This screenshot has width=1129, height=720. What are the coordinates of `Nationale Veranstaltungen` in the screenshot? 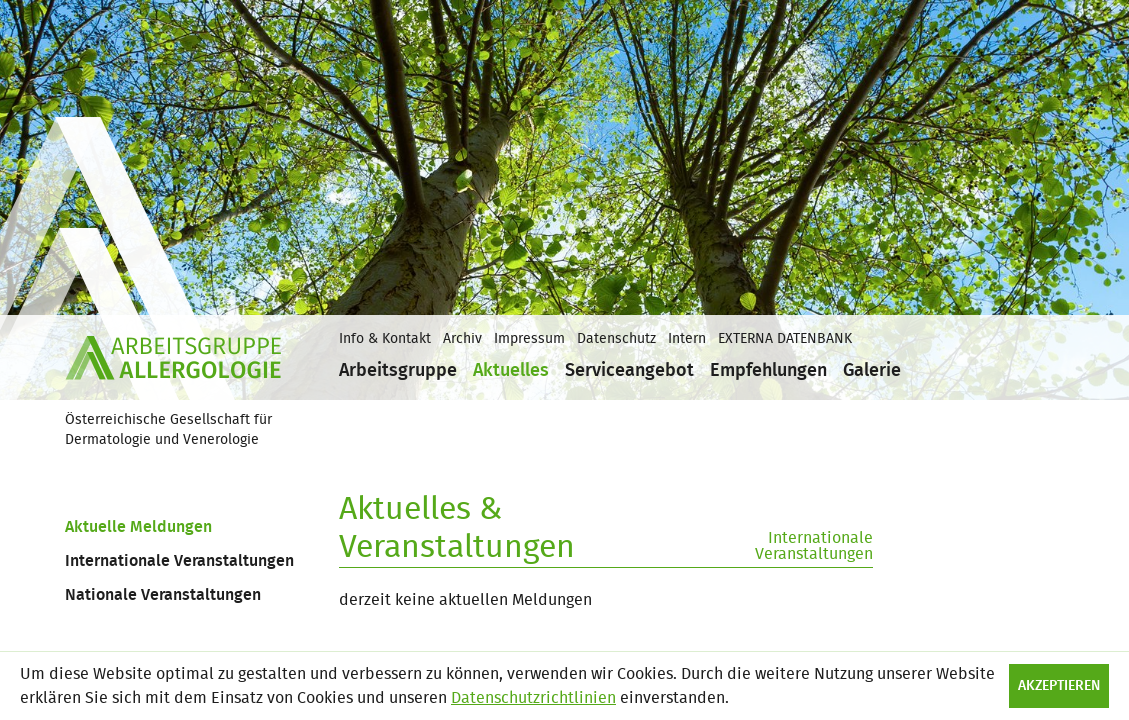 It's located at (163, 595).